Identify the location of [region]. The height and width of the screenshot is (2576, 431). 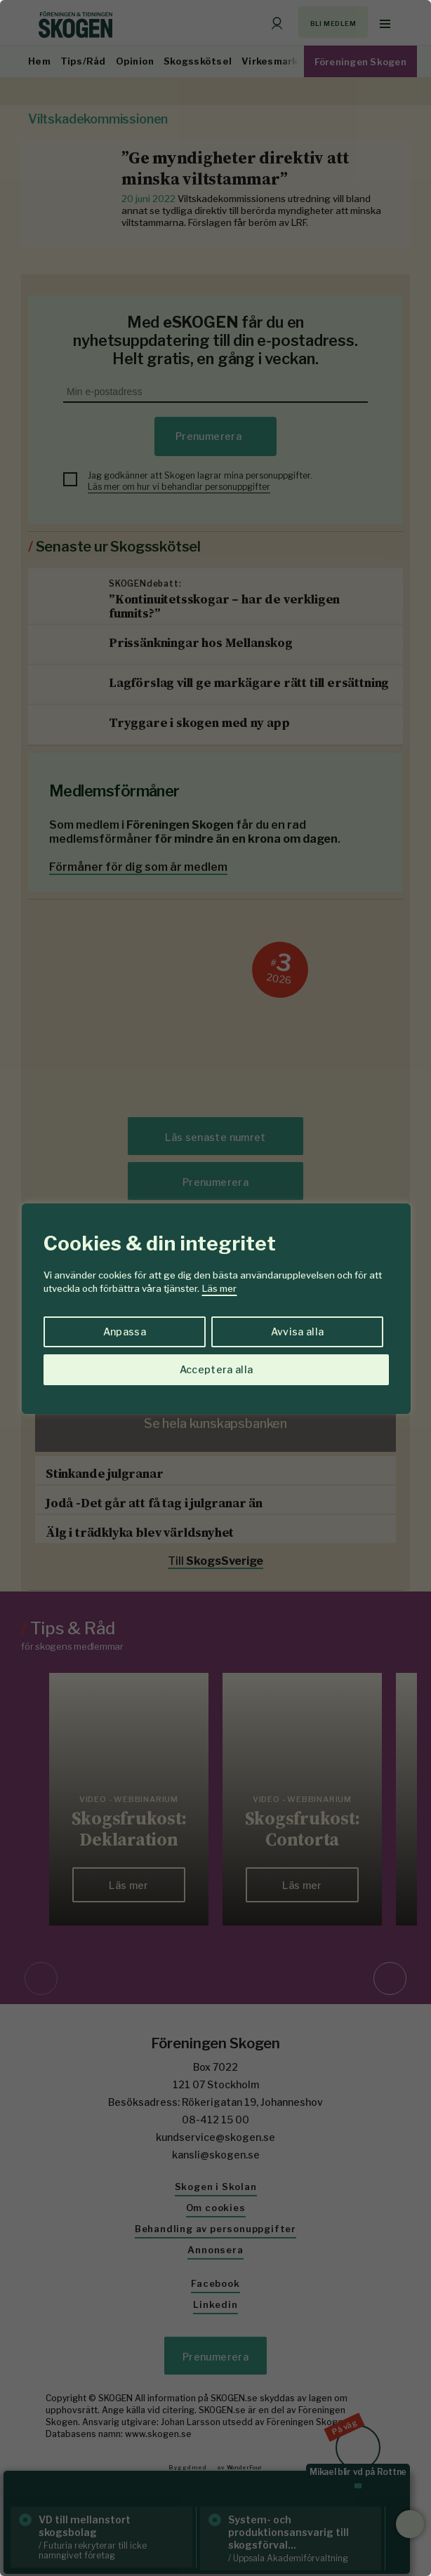
(215, 1288).